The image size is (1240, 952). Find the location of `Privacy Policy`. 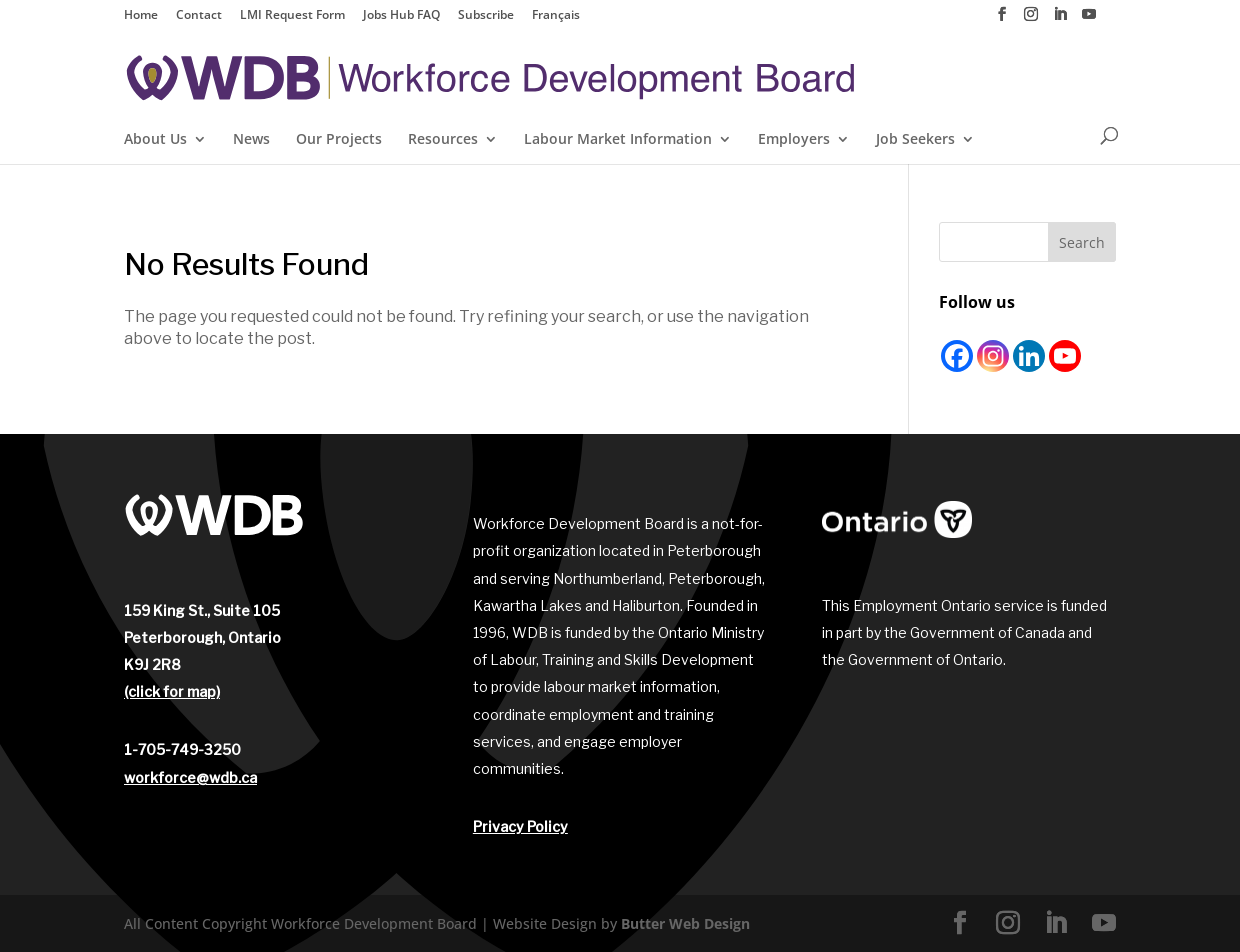

Privacy Policy is located at coordinates (520, 826).